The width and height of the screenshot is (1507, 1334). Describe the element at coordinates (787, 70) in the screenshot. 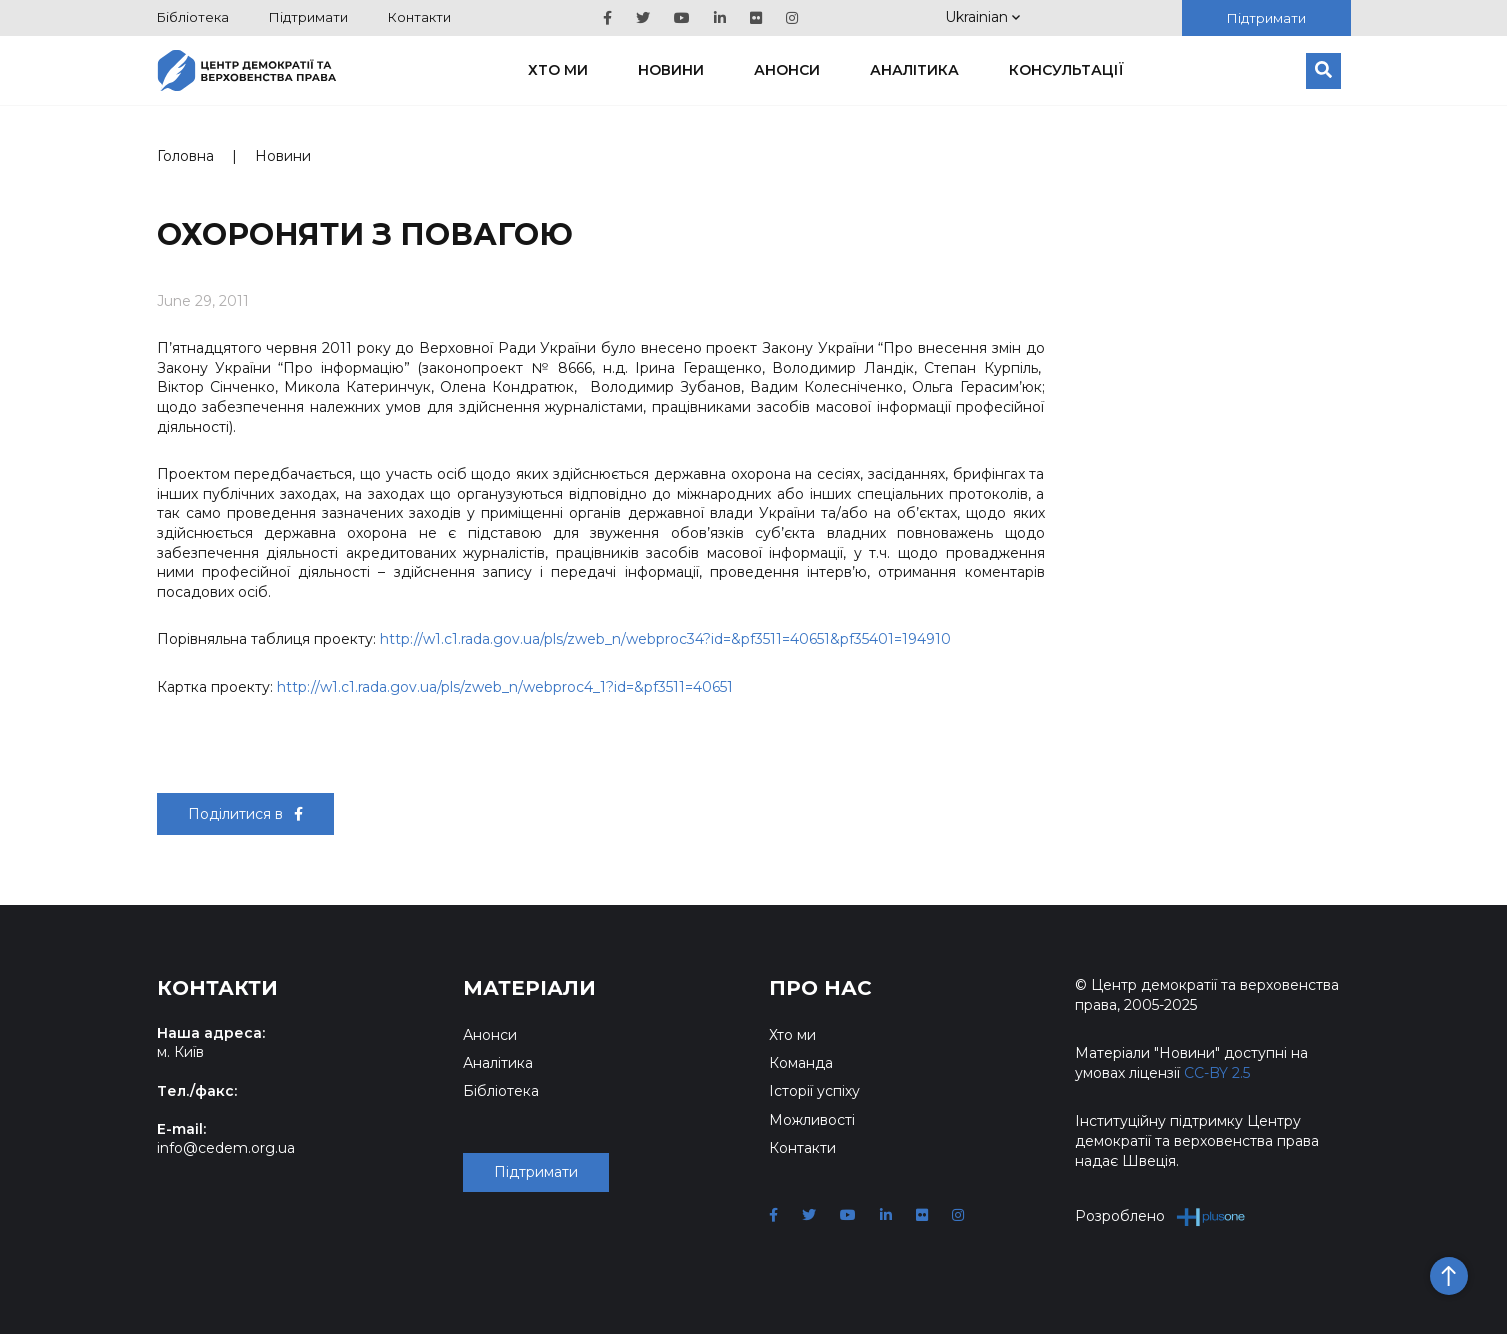

I see `Анонси` at that location.